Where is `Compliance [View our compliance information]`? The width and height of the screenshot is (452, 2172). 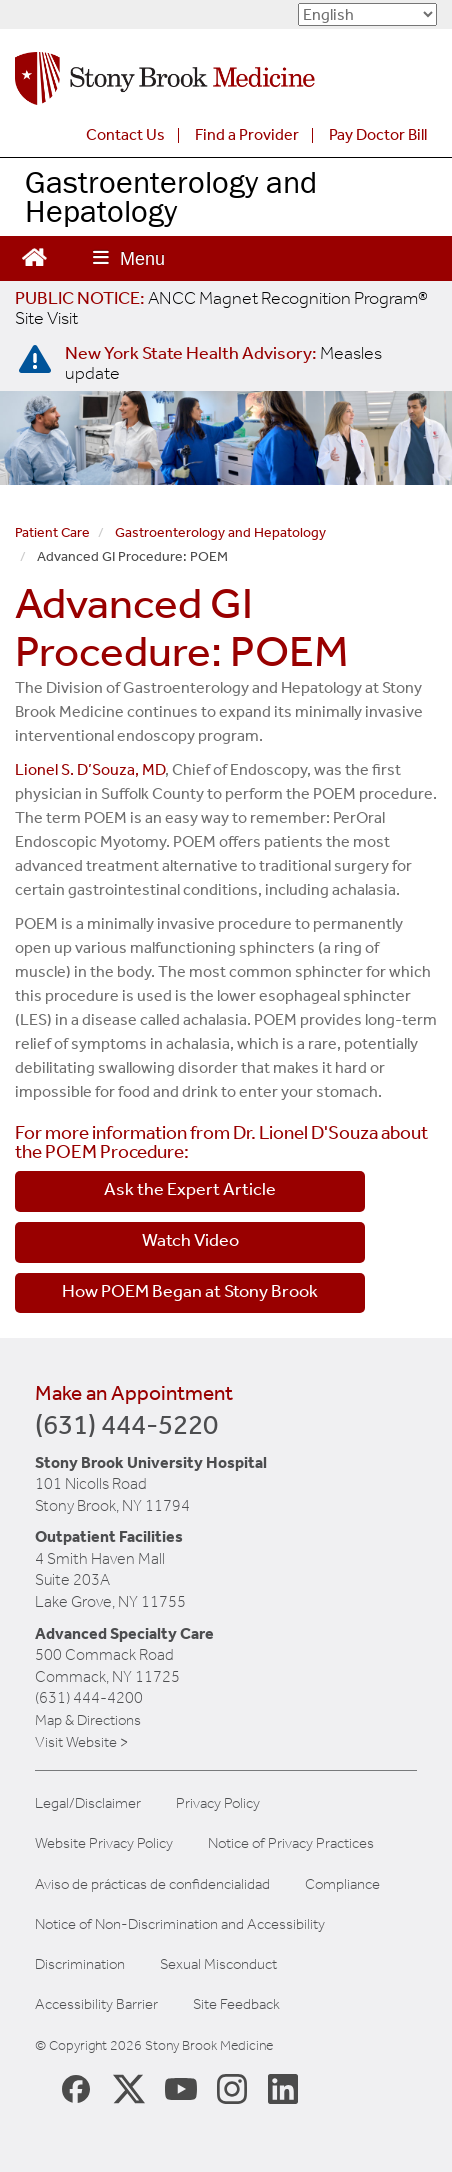
Compliance [View our compliance information] is located at coordinates (342, 1884).